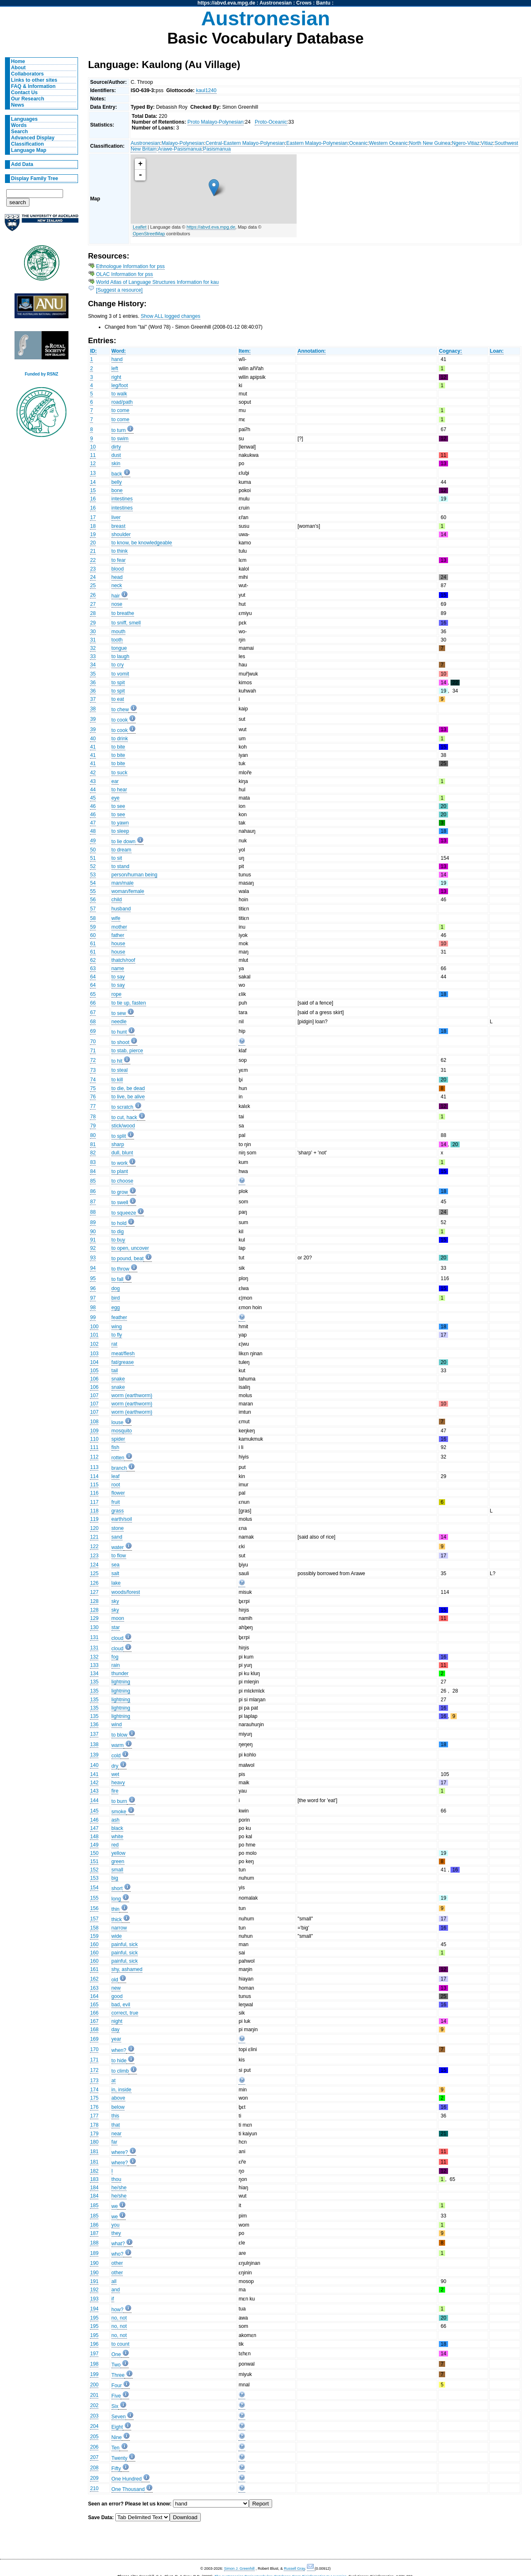  What do you see at coordinates (116, 1307) in the screenshot?
I see `egg` at bounding box center [116, 1307].